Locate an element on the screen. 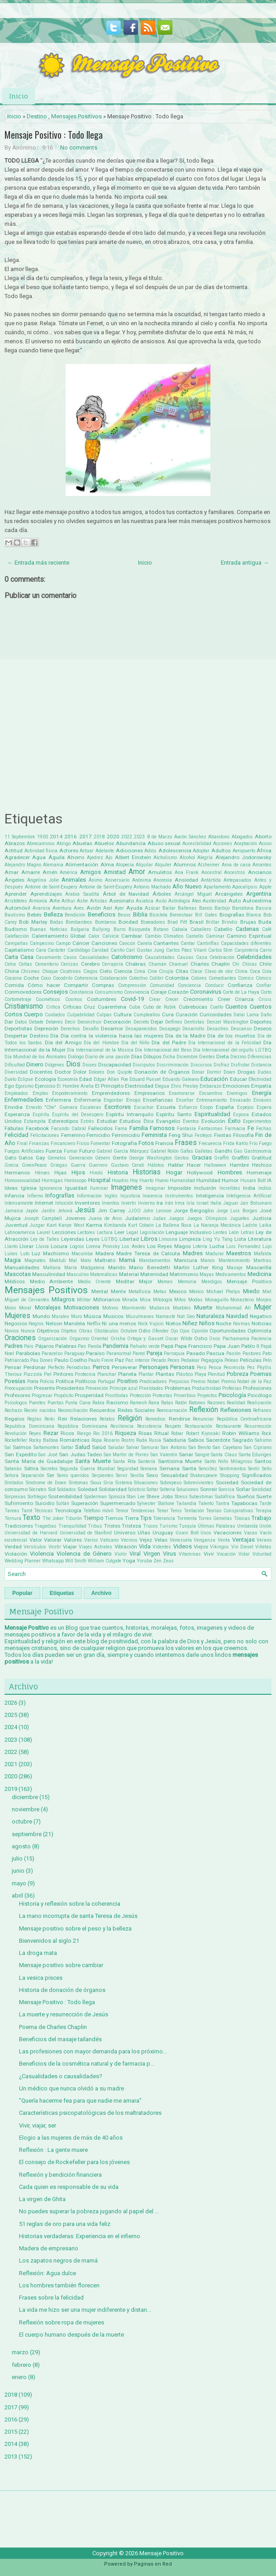  Humor is located at coordinates (230, 1180).